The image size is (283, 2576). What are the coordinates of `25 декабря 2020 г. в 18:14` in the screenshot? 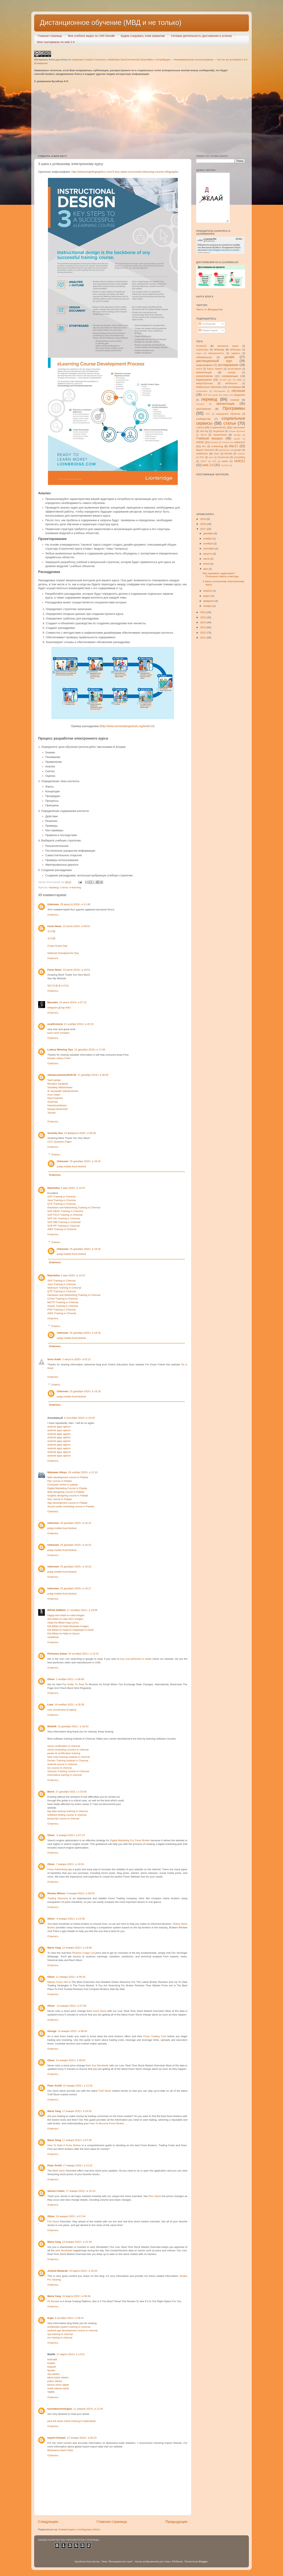 It's located at (75, 1523).